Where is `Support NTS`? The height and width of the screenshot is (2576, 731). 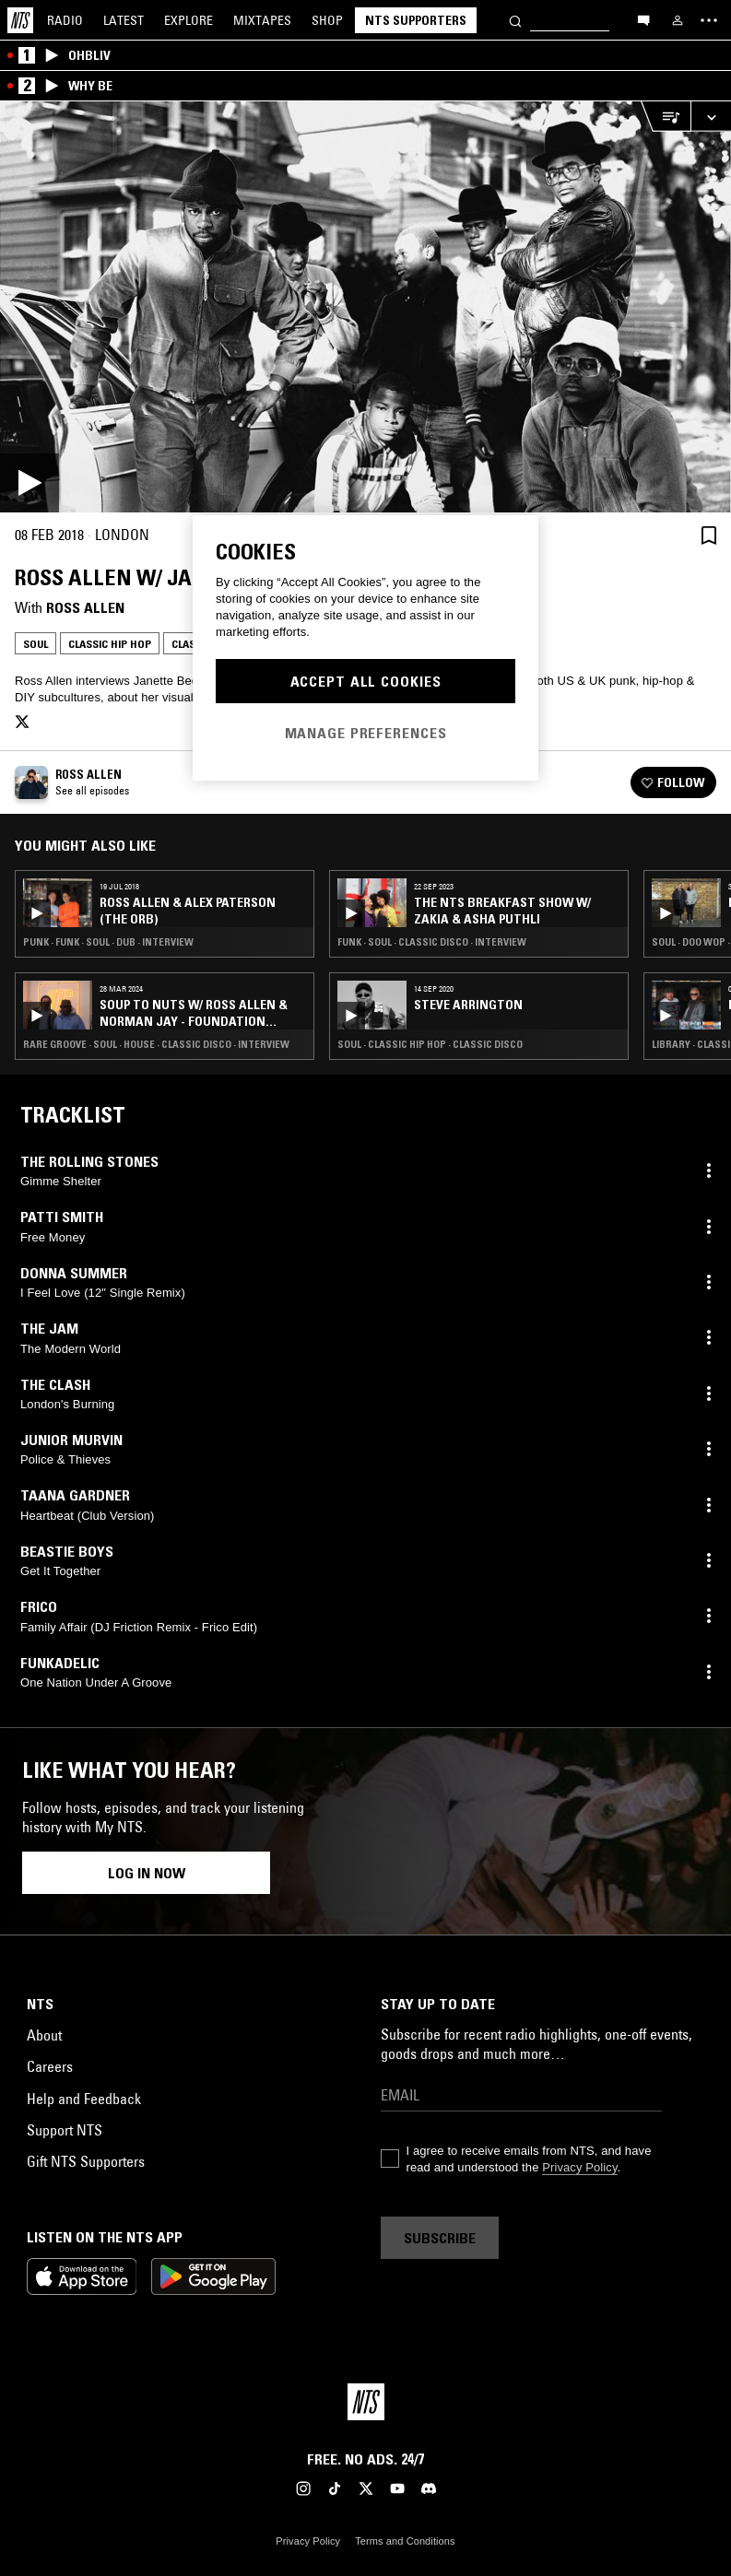 Support NTS is located at coordinates (64, 2130).